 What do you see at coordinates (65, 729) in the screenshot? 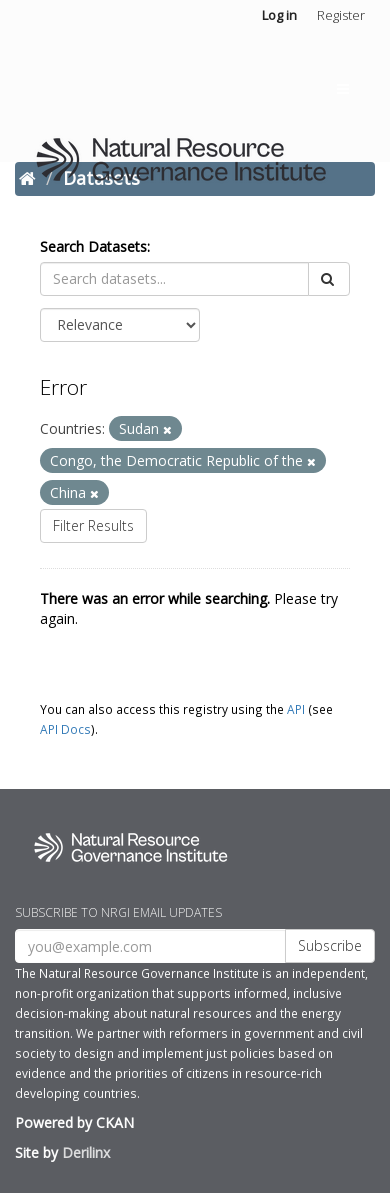
I see `API Docs` at bounding box center [65, 729].